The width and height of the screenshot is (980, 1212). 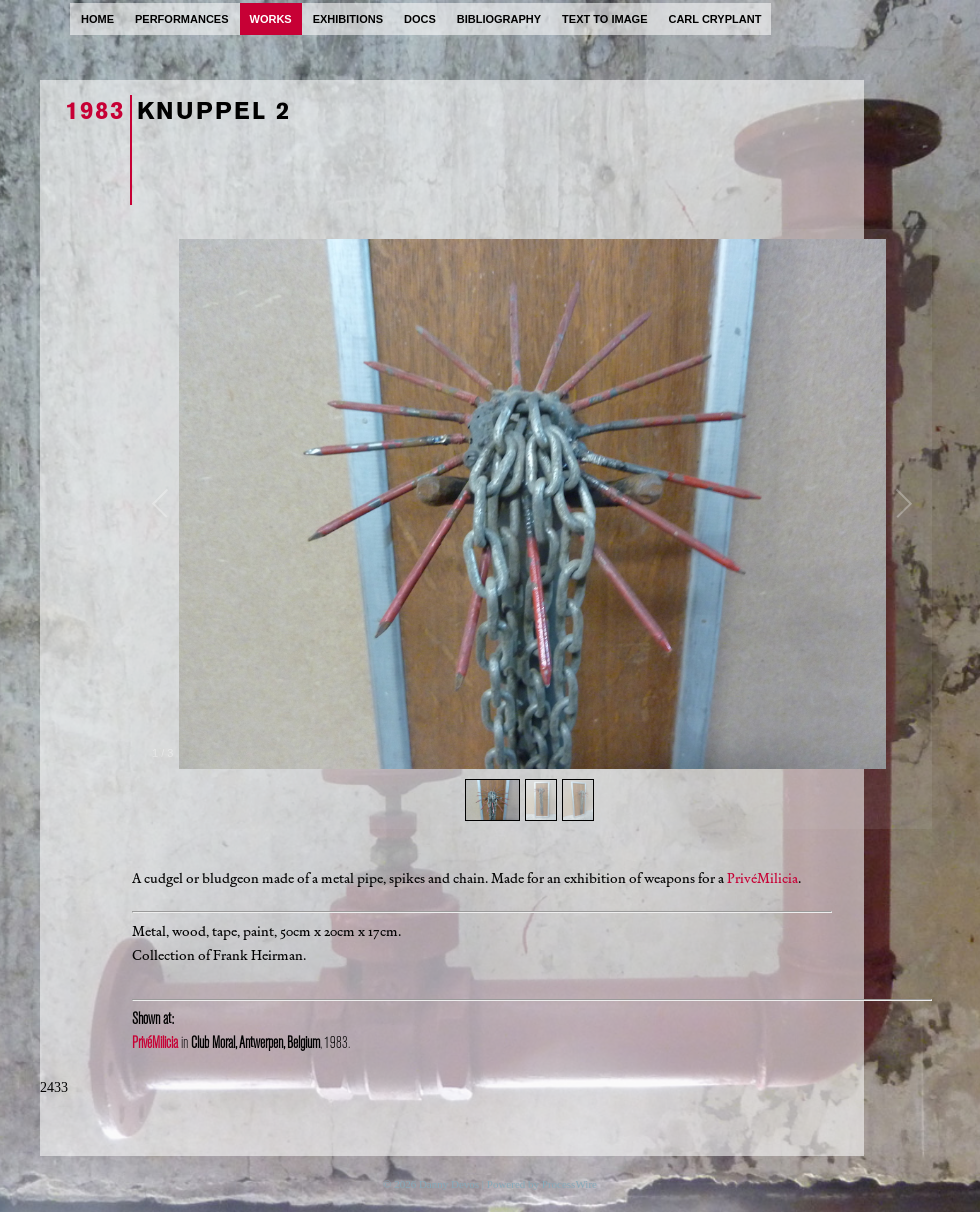 I want to click on exhibitions, so click(x=348, y=19).